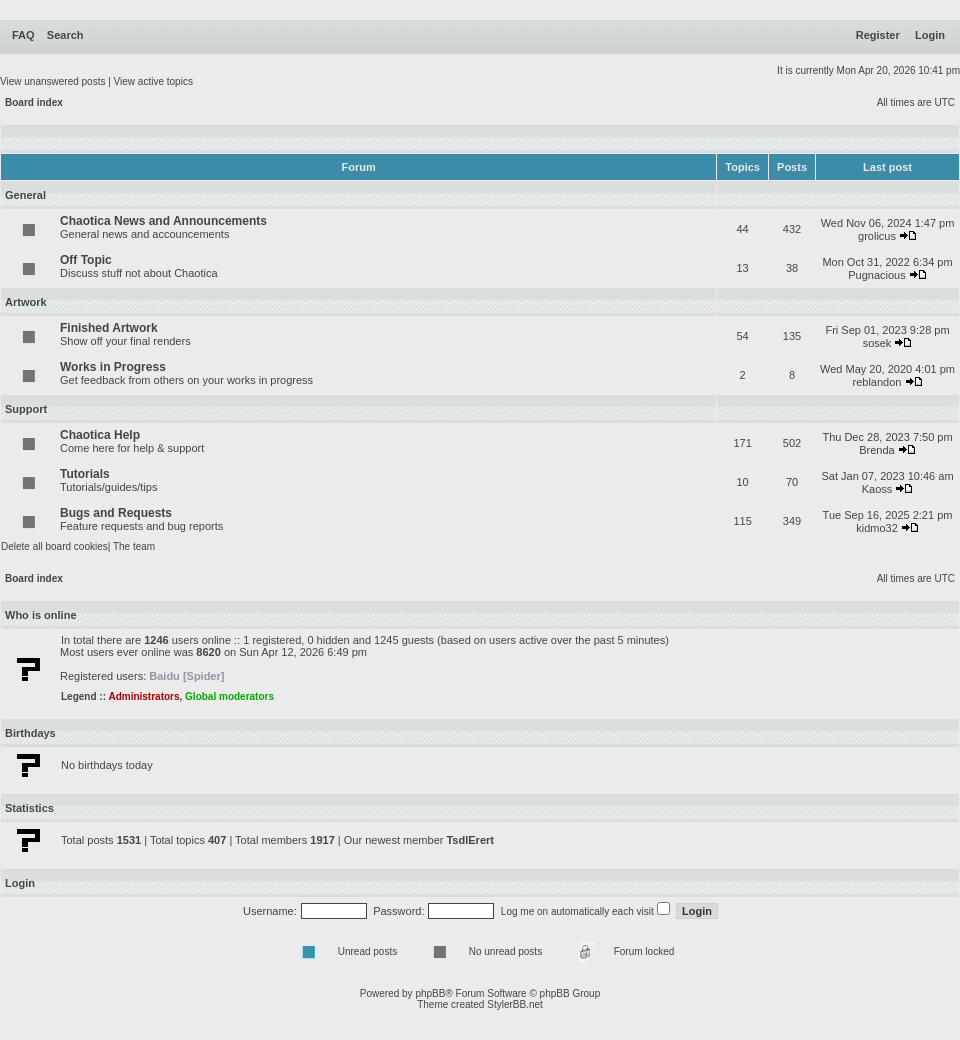 This screenshot has width=960, height=1040. Describe the element at coordinates (430, 993) in the screenshot. I see `phpBB` at that location.